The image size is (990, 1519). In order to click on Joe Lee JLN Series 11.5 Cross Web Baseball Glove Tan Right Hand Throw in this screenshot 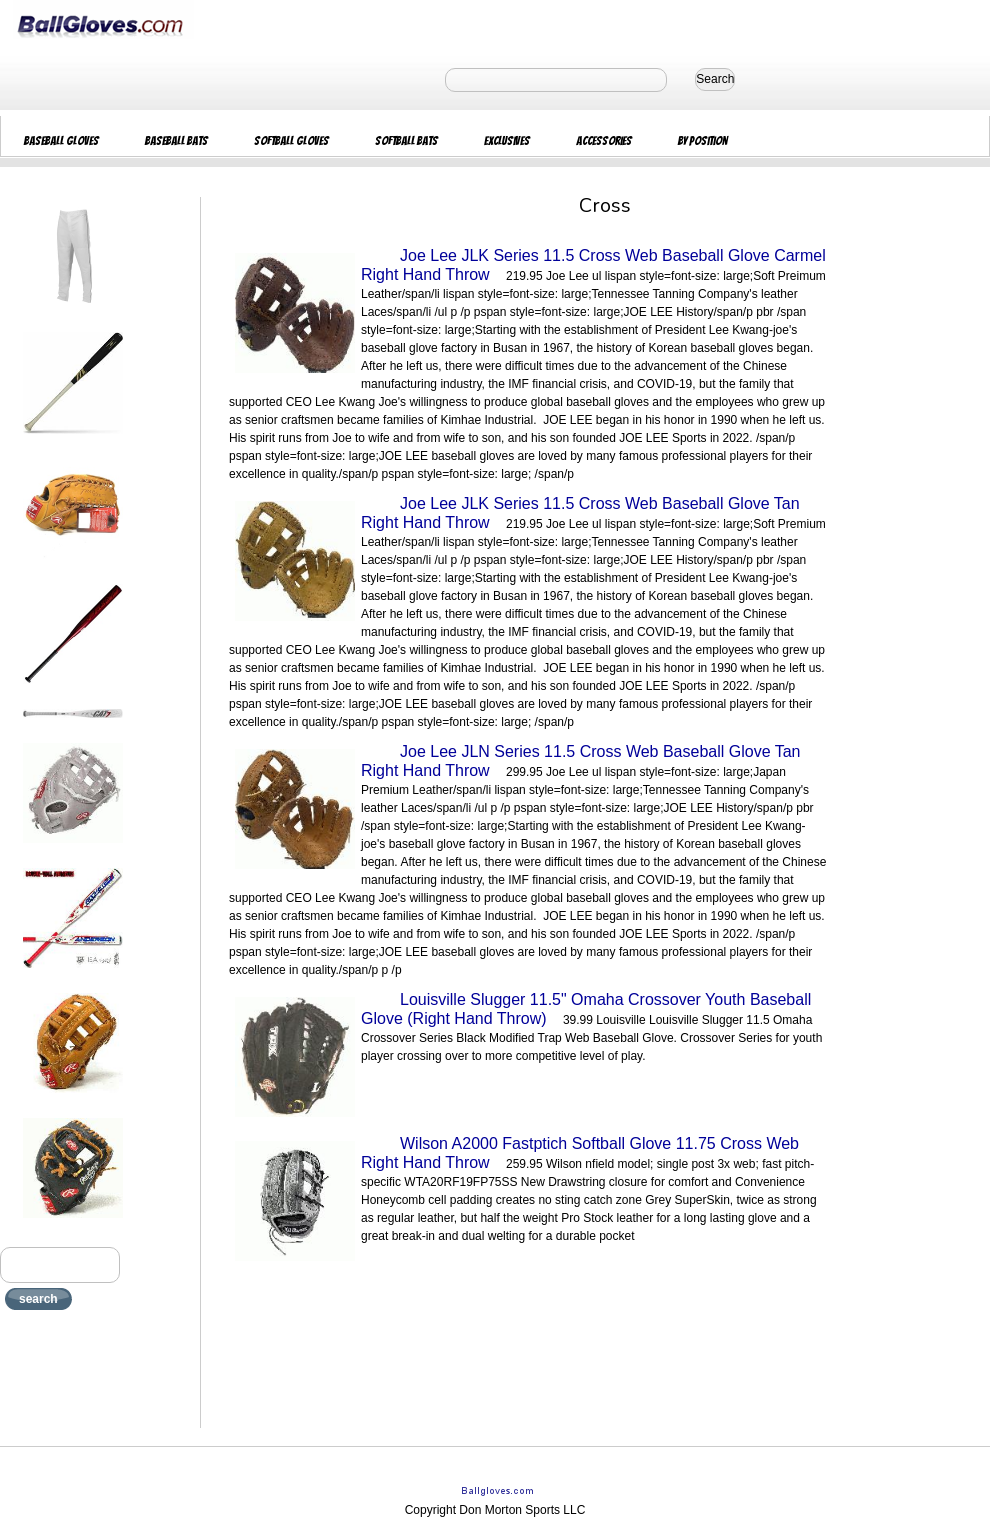, I will do `click(581, 761)`.